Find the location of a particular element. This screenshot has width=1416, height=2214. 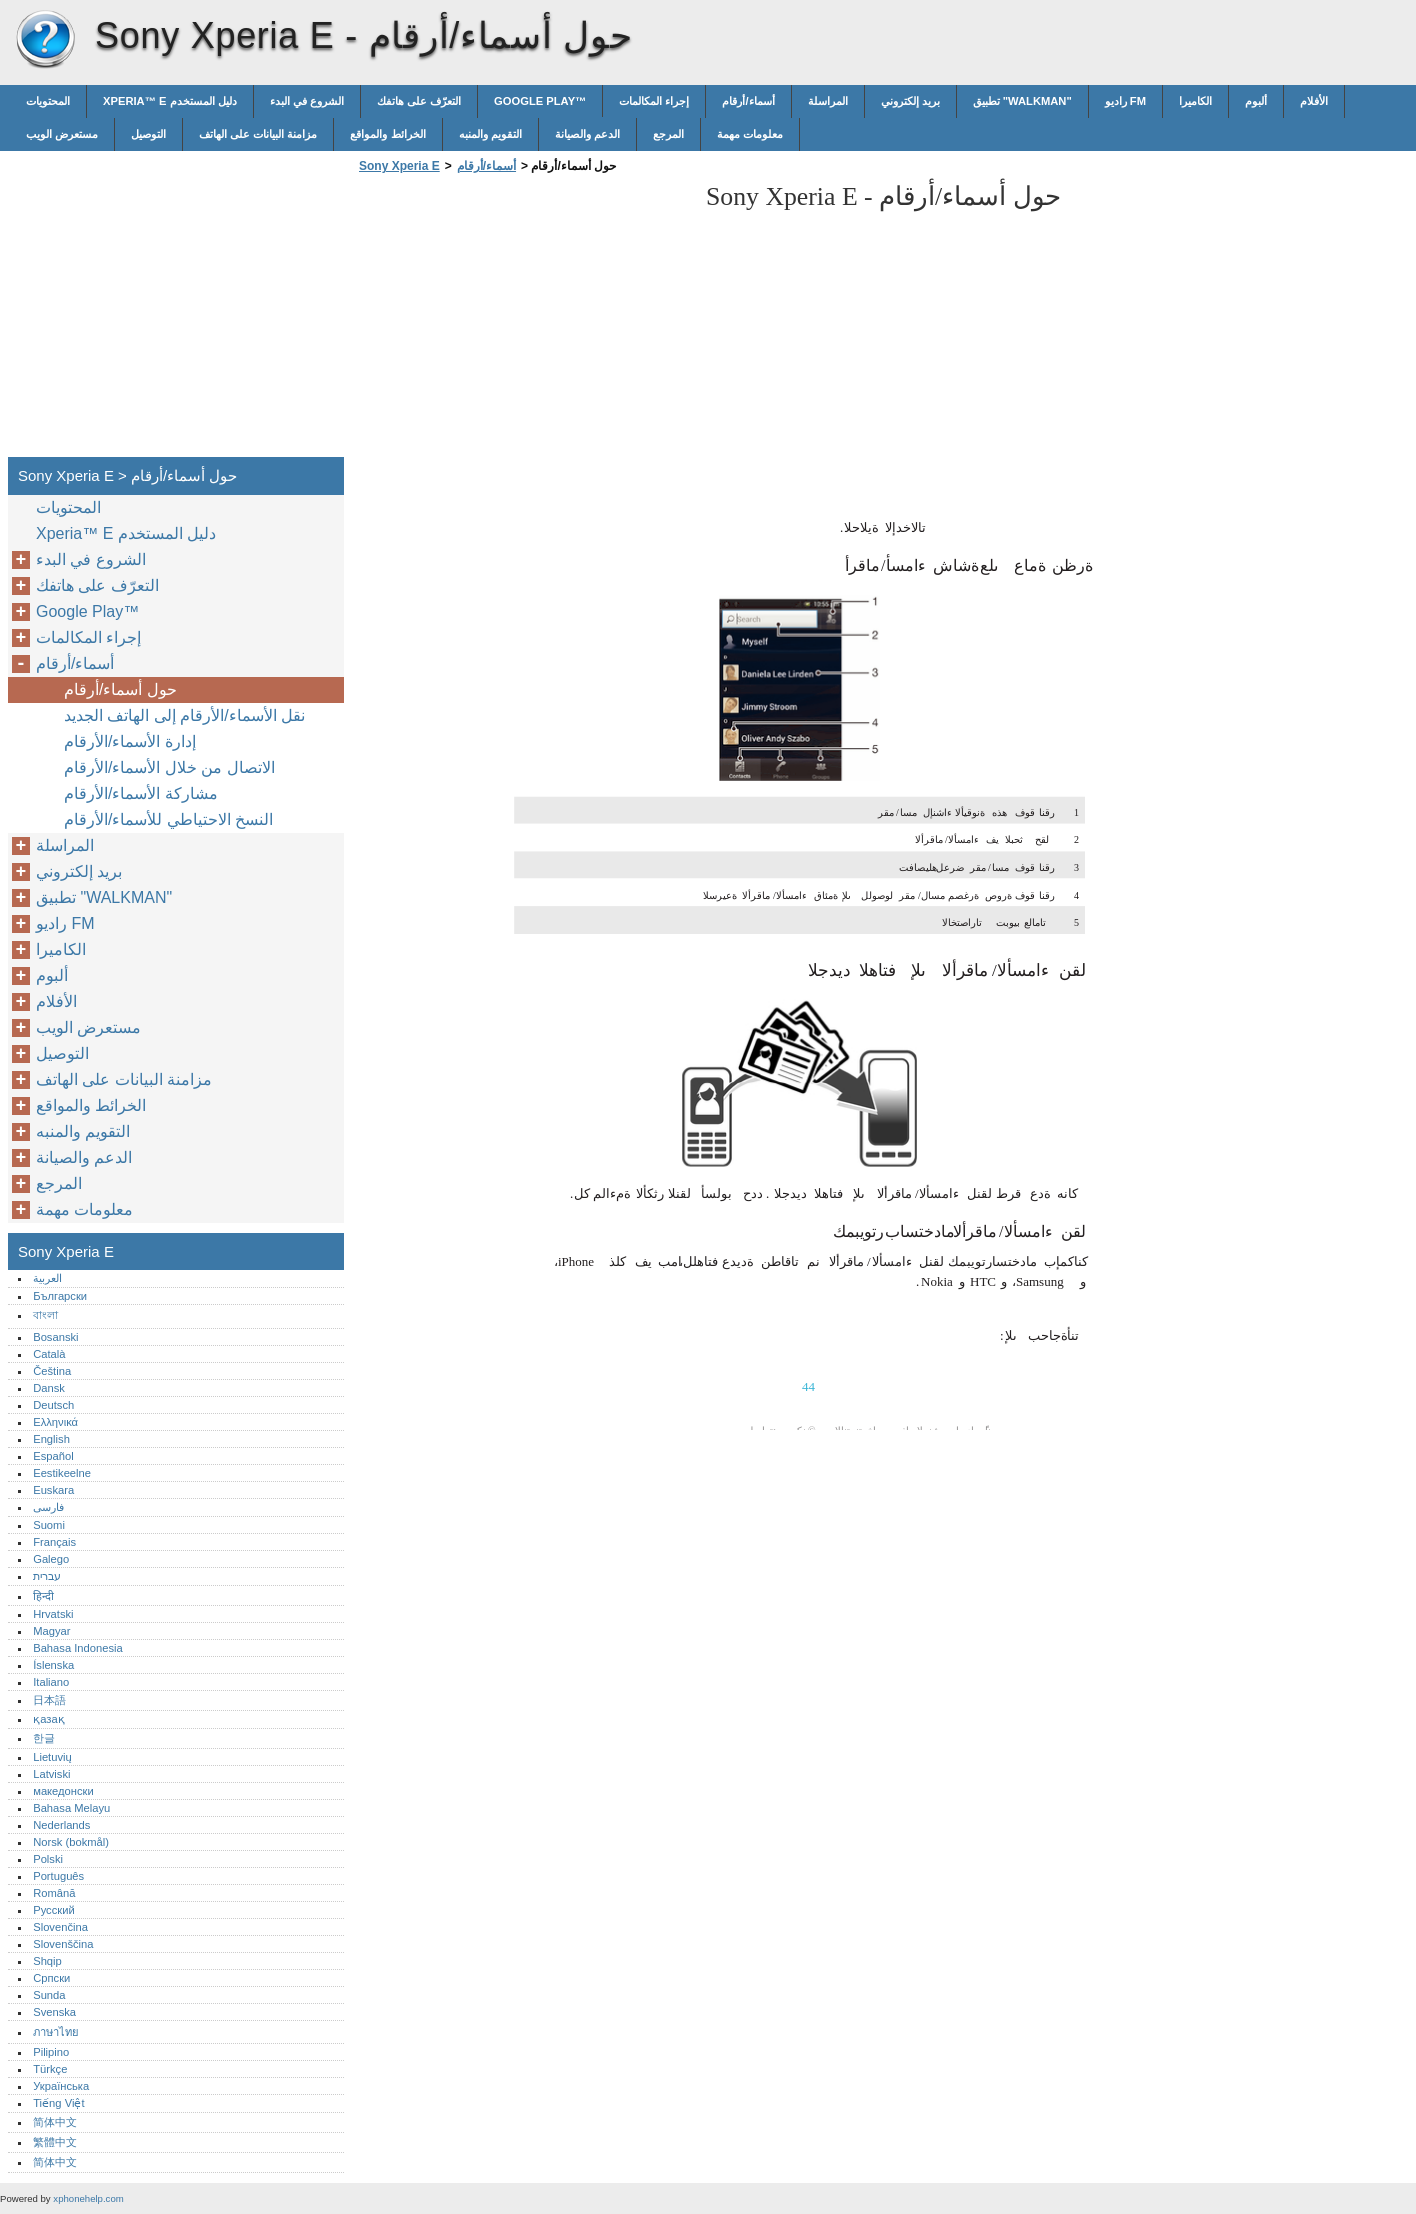

معلومات مهمة is located at coordinates (750, 134).